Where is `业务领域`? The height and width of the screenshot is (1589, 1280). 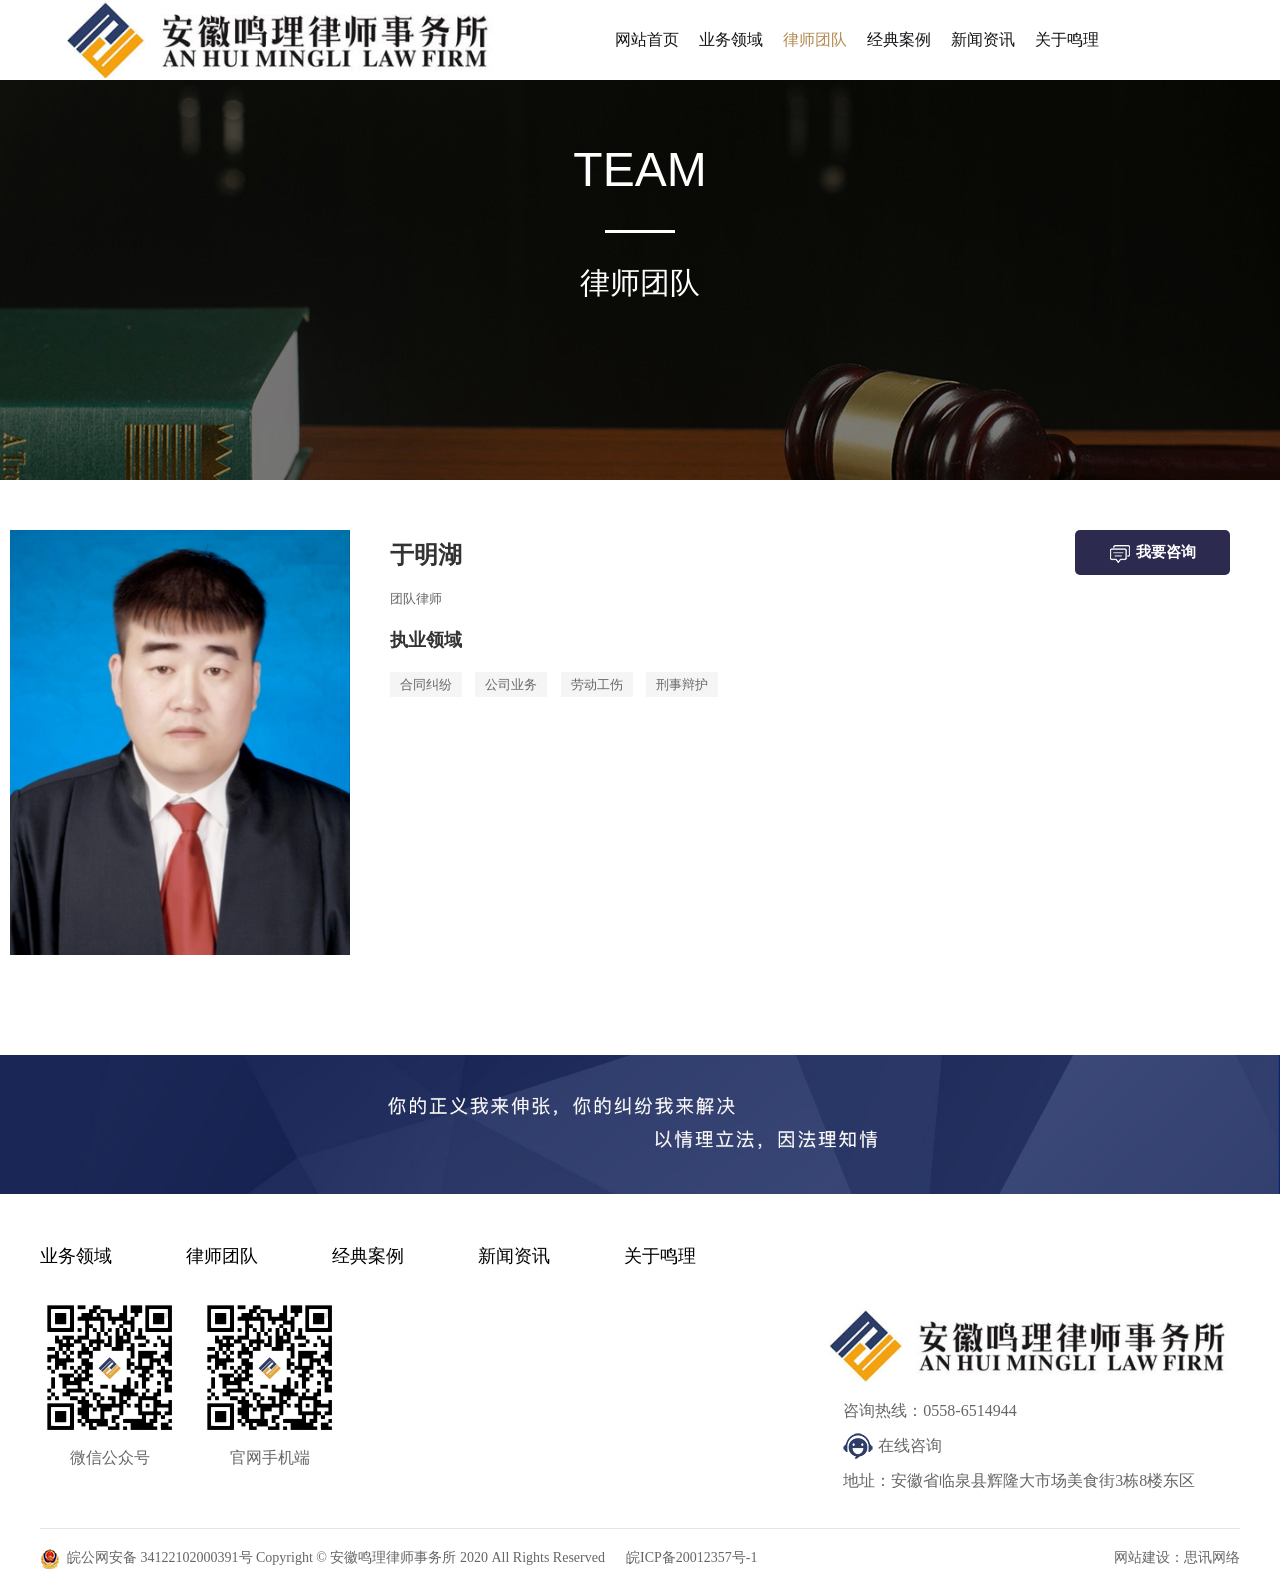
业务领域 is located at coordinates (731, 39).